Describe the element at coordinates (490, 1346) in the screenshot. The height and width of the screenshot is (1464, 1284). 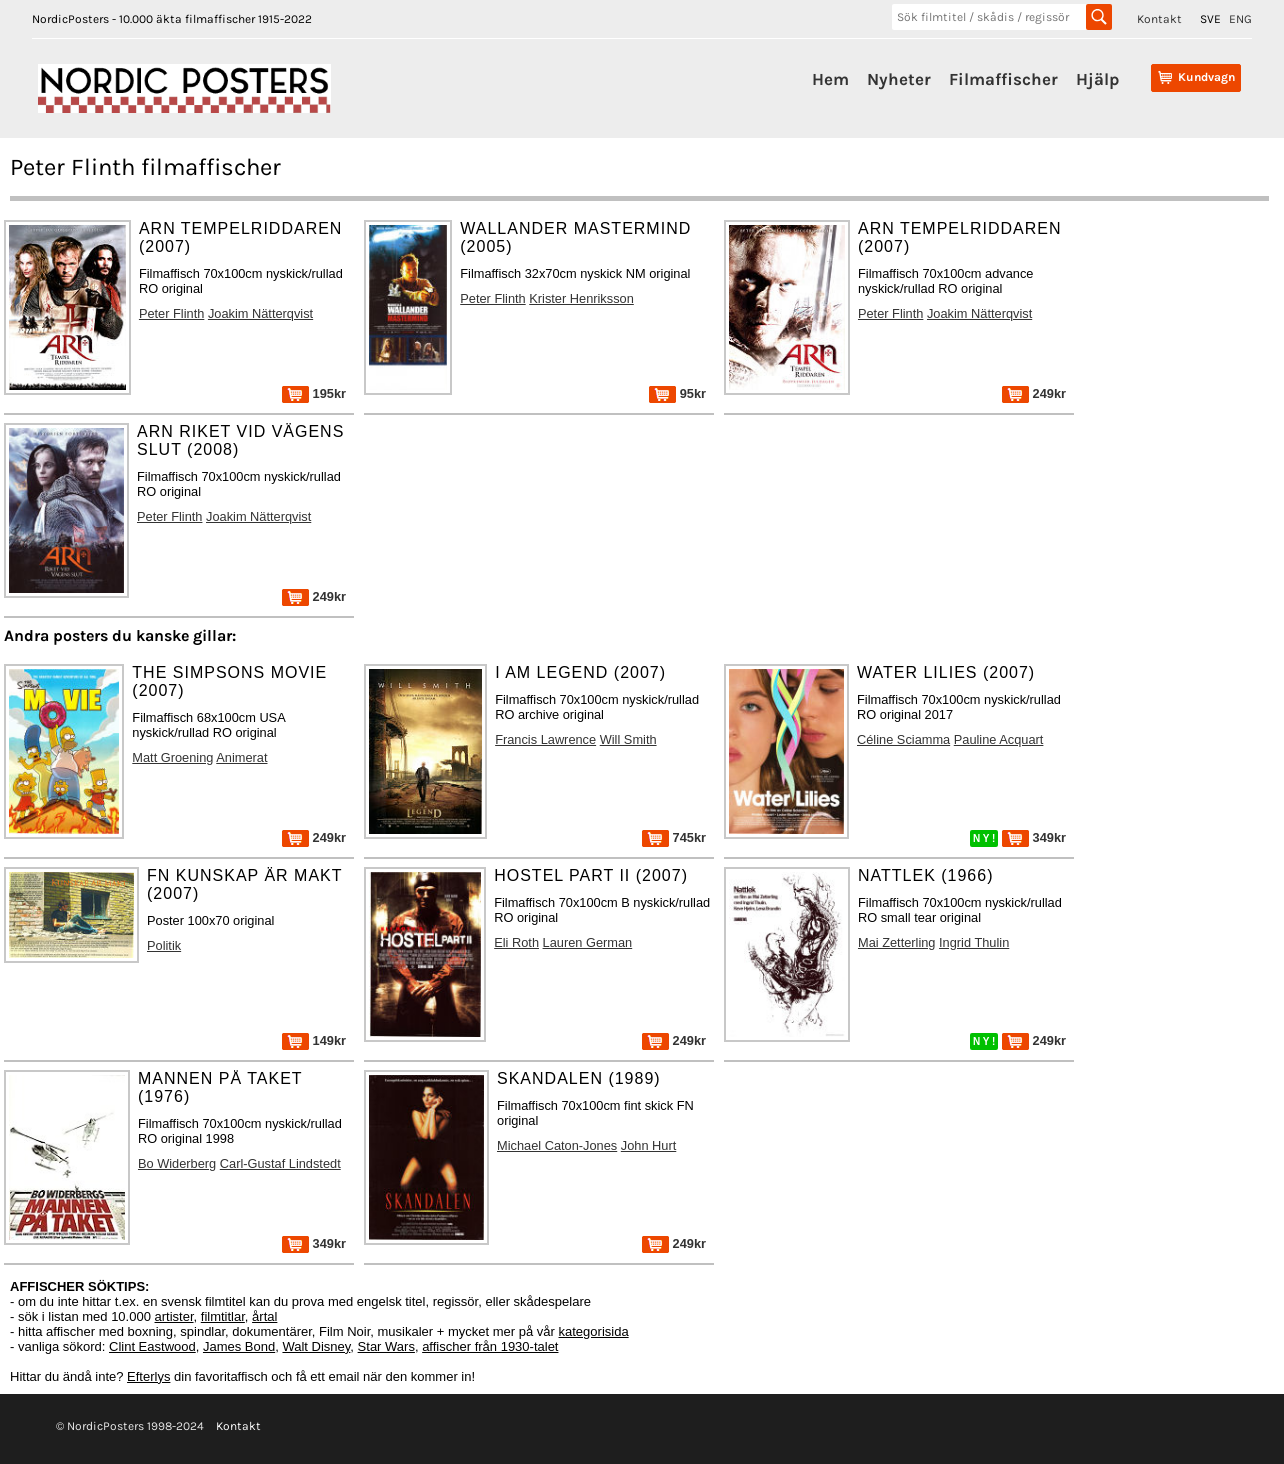
I see `affischer från 1930-talet` at that location.